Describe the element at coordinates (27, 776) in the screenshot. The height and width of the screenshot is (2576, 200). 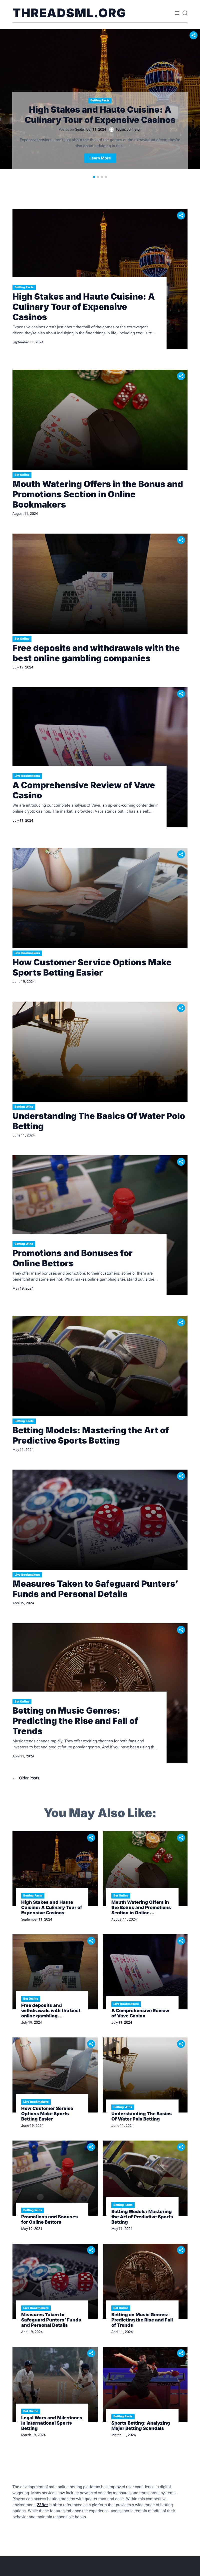
I see `Live Bookmakers` at that location.